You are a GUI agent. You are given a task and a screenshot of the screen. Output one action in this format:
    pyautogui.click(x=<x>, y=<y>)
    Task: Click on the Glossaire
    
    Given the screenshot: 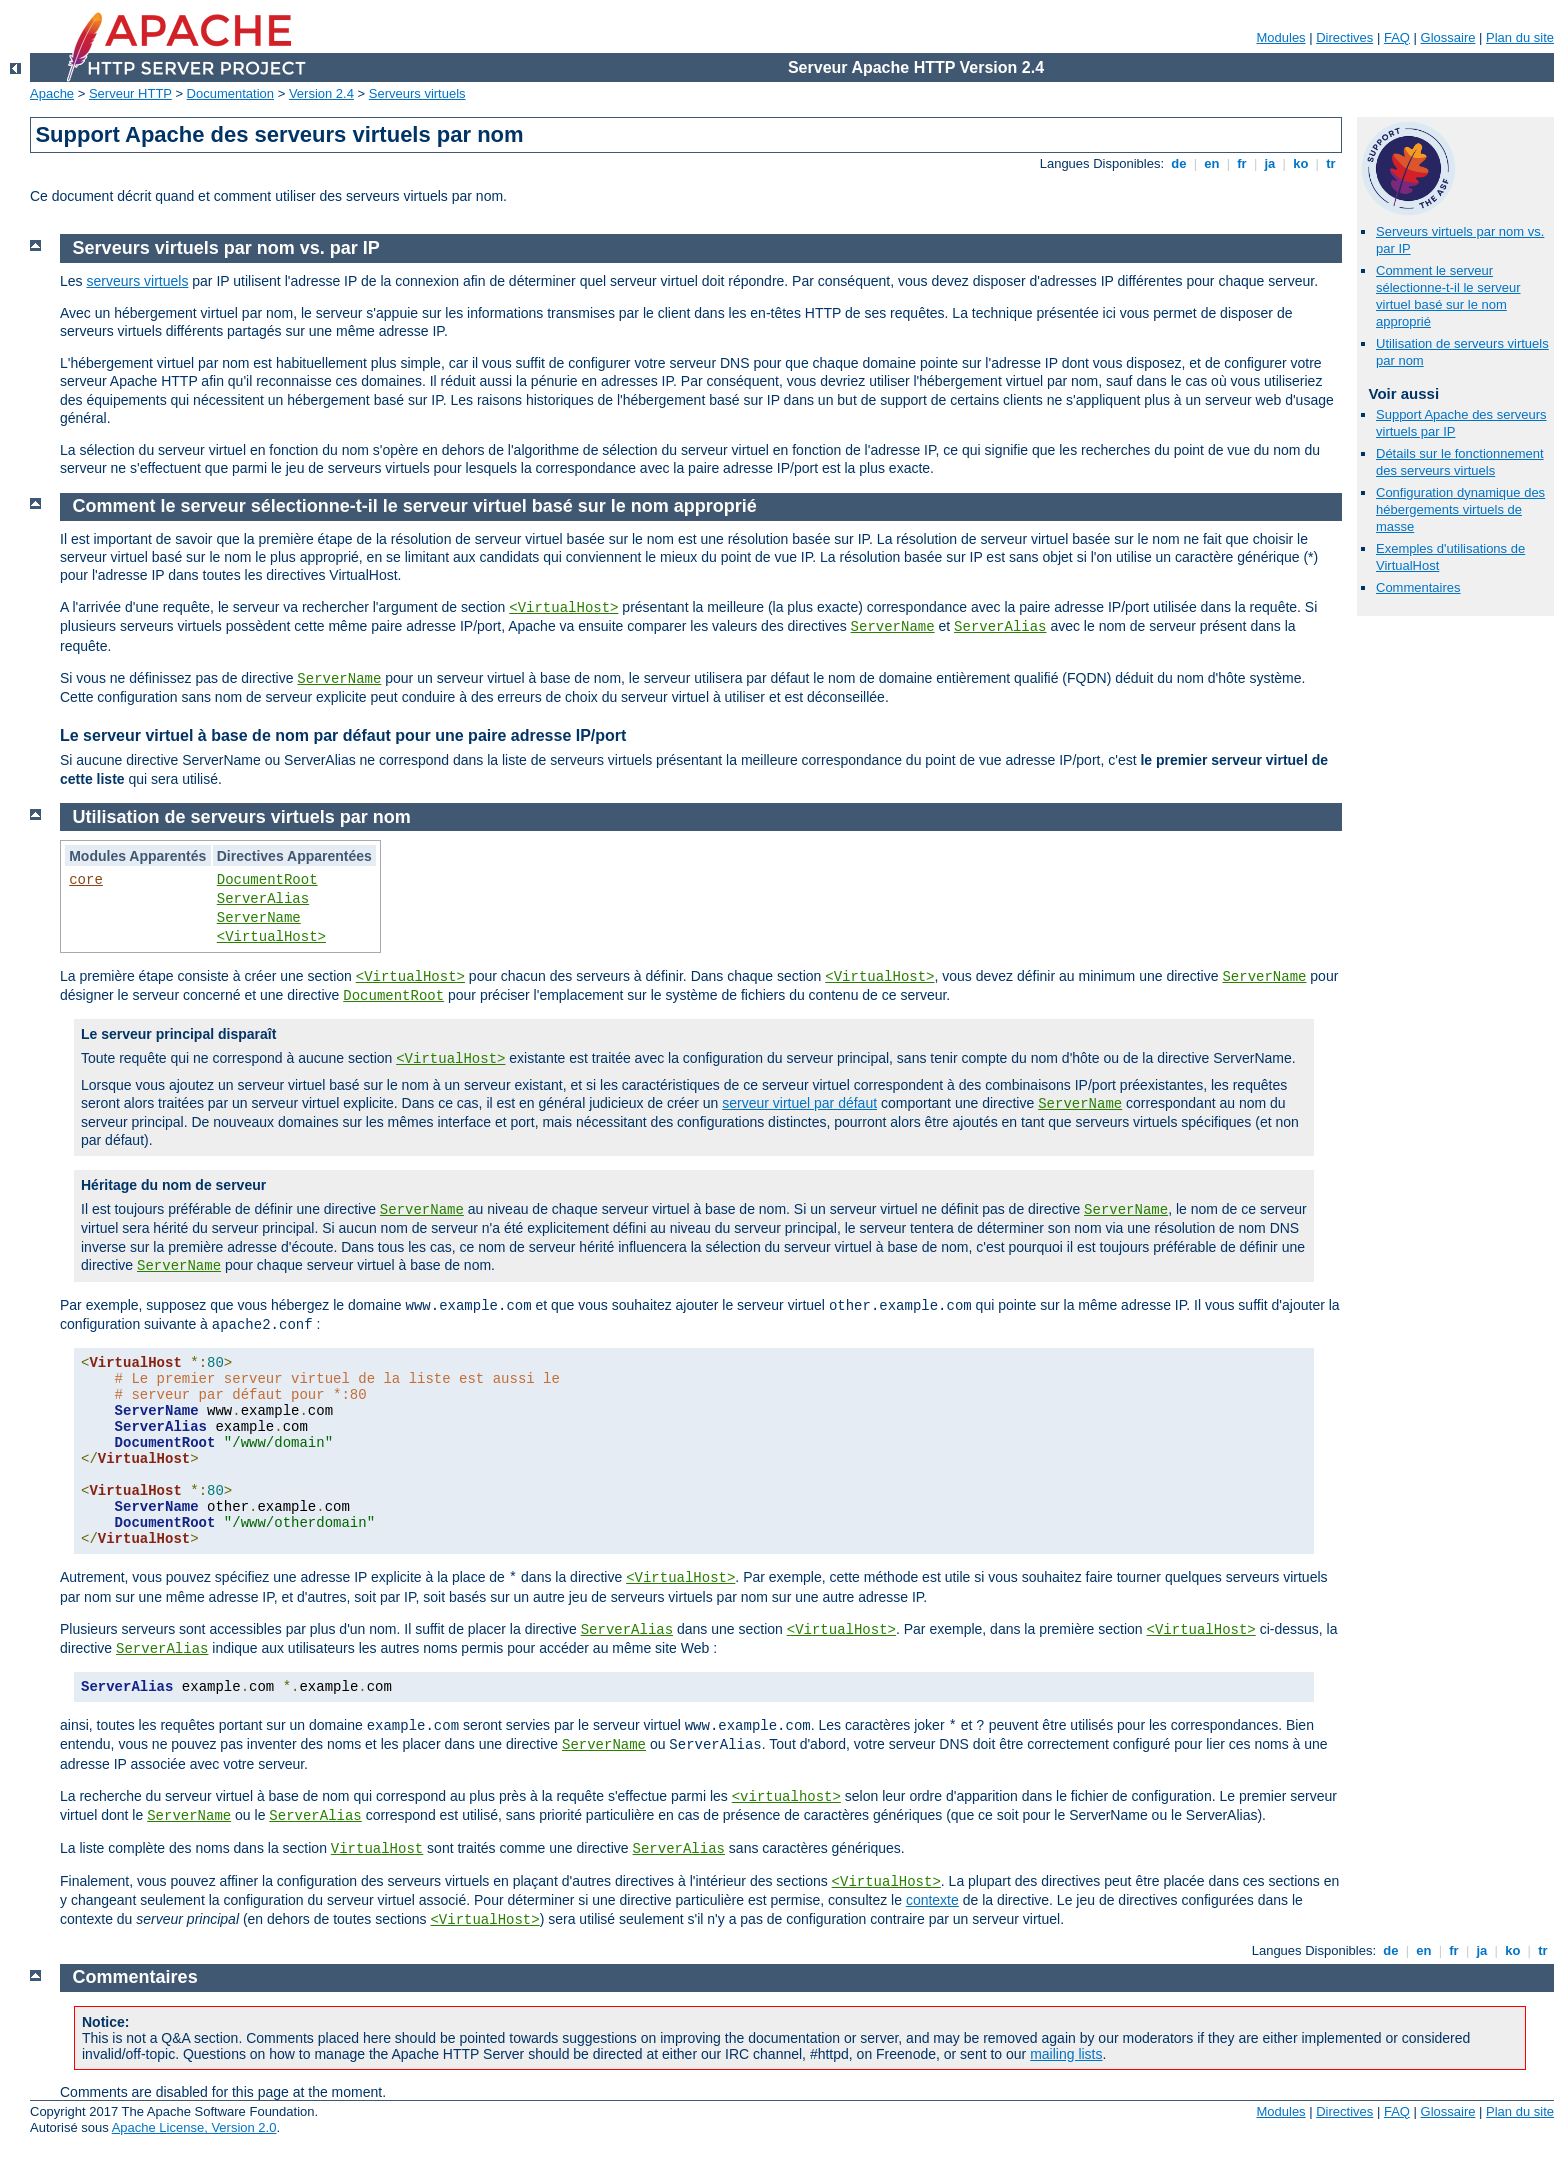 What is the action you would take?
    pyautogui.click(x=1448, y=37)
    